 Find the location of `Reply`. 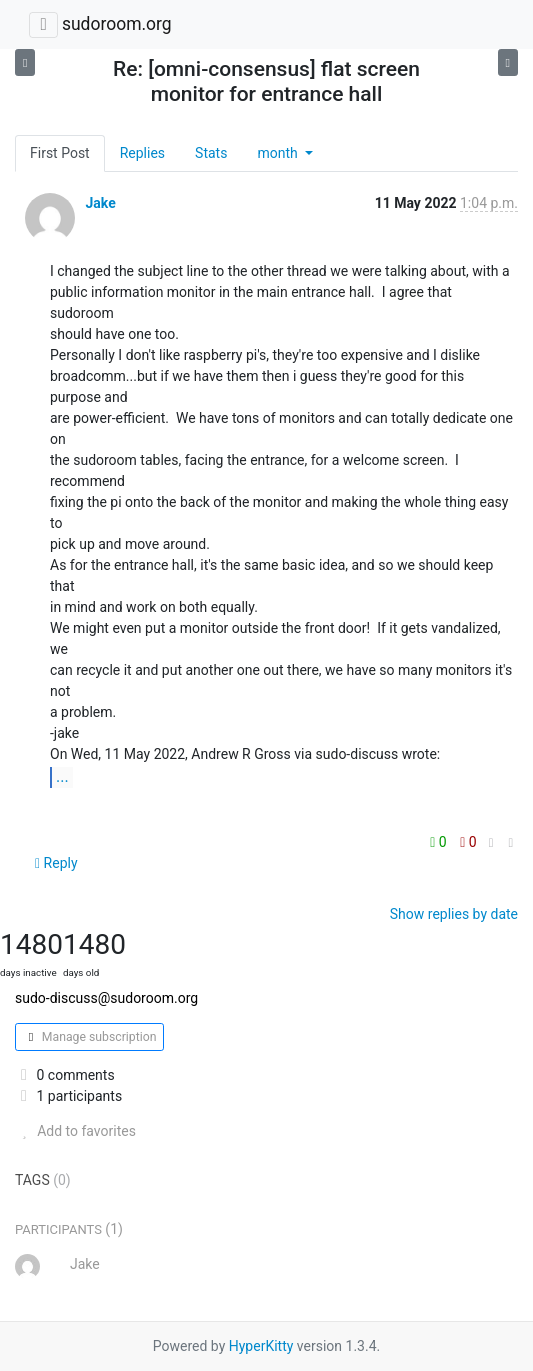

Reply is located at coordinates (56, 863).